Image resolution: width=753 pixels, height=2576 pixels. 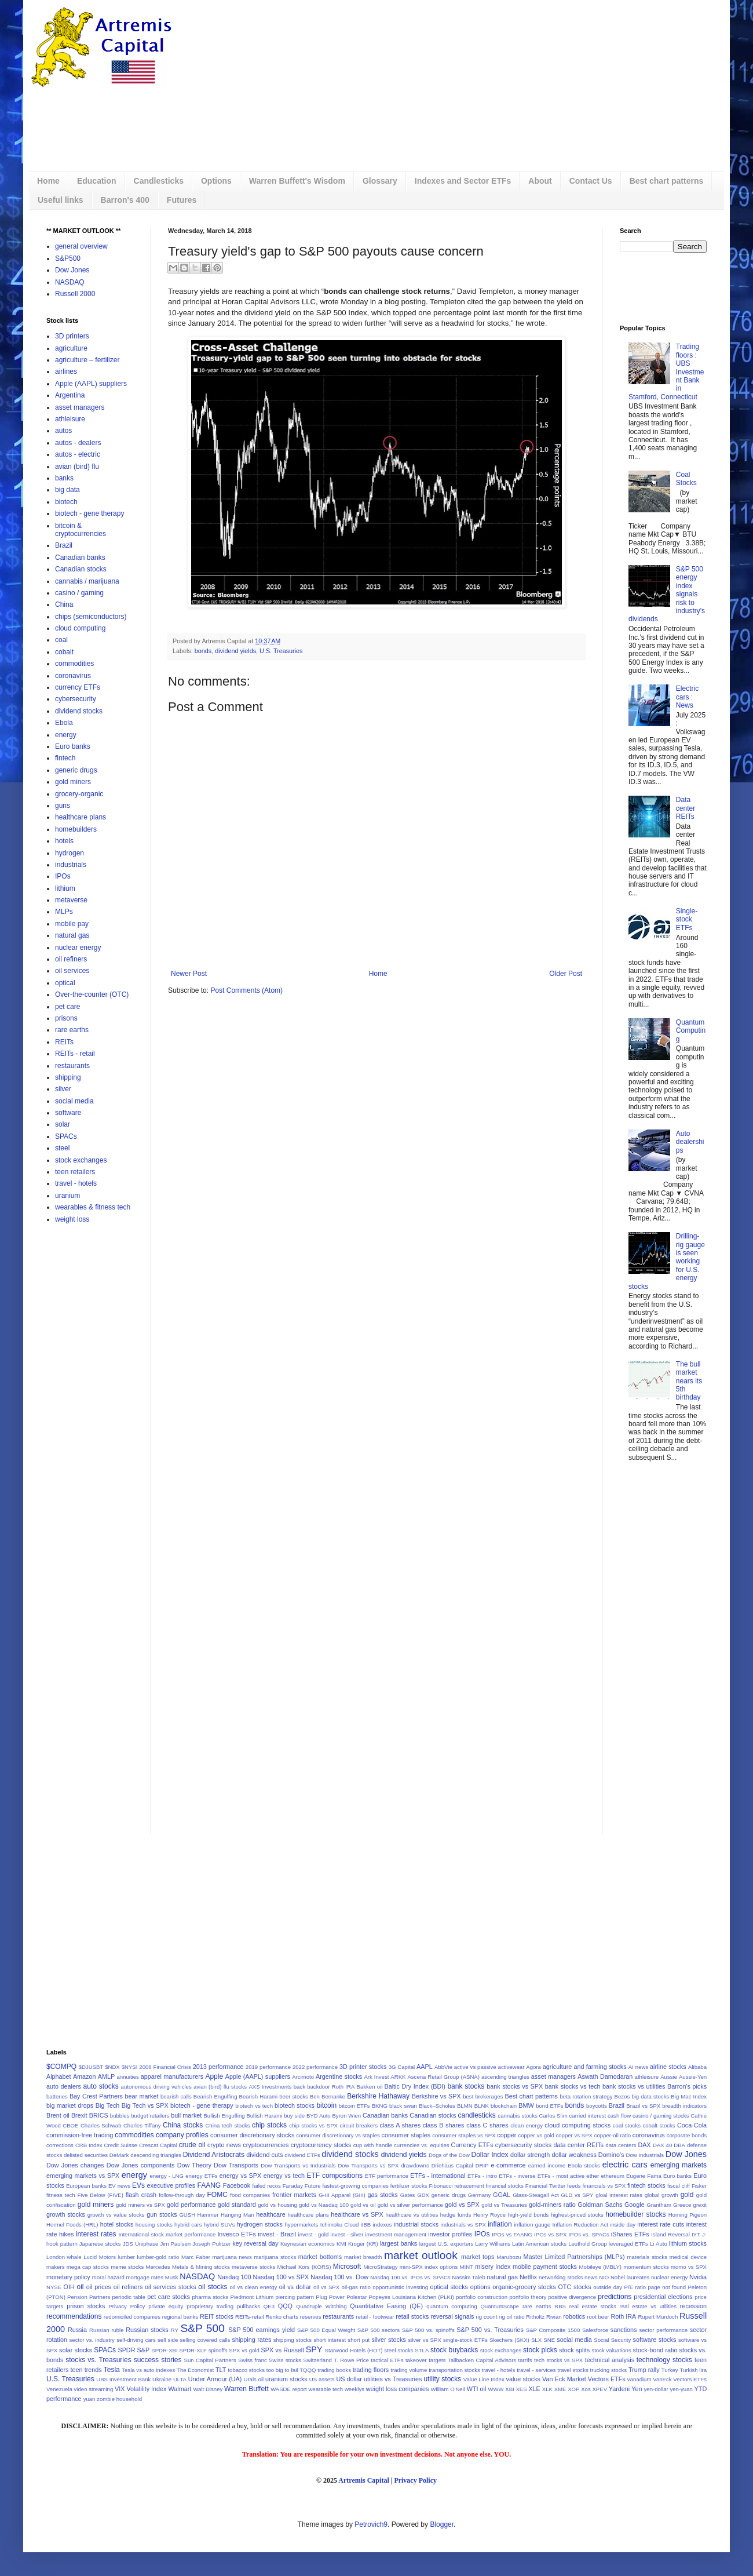 I want to click on Financial Twitter feeds, so click(x=553, y=2186).